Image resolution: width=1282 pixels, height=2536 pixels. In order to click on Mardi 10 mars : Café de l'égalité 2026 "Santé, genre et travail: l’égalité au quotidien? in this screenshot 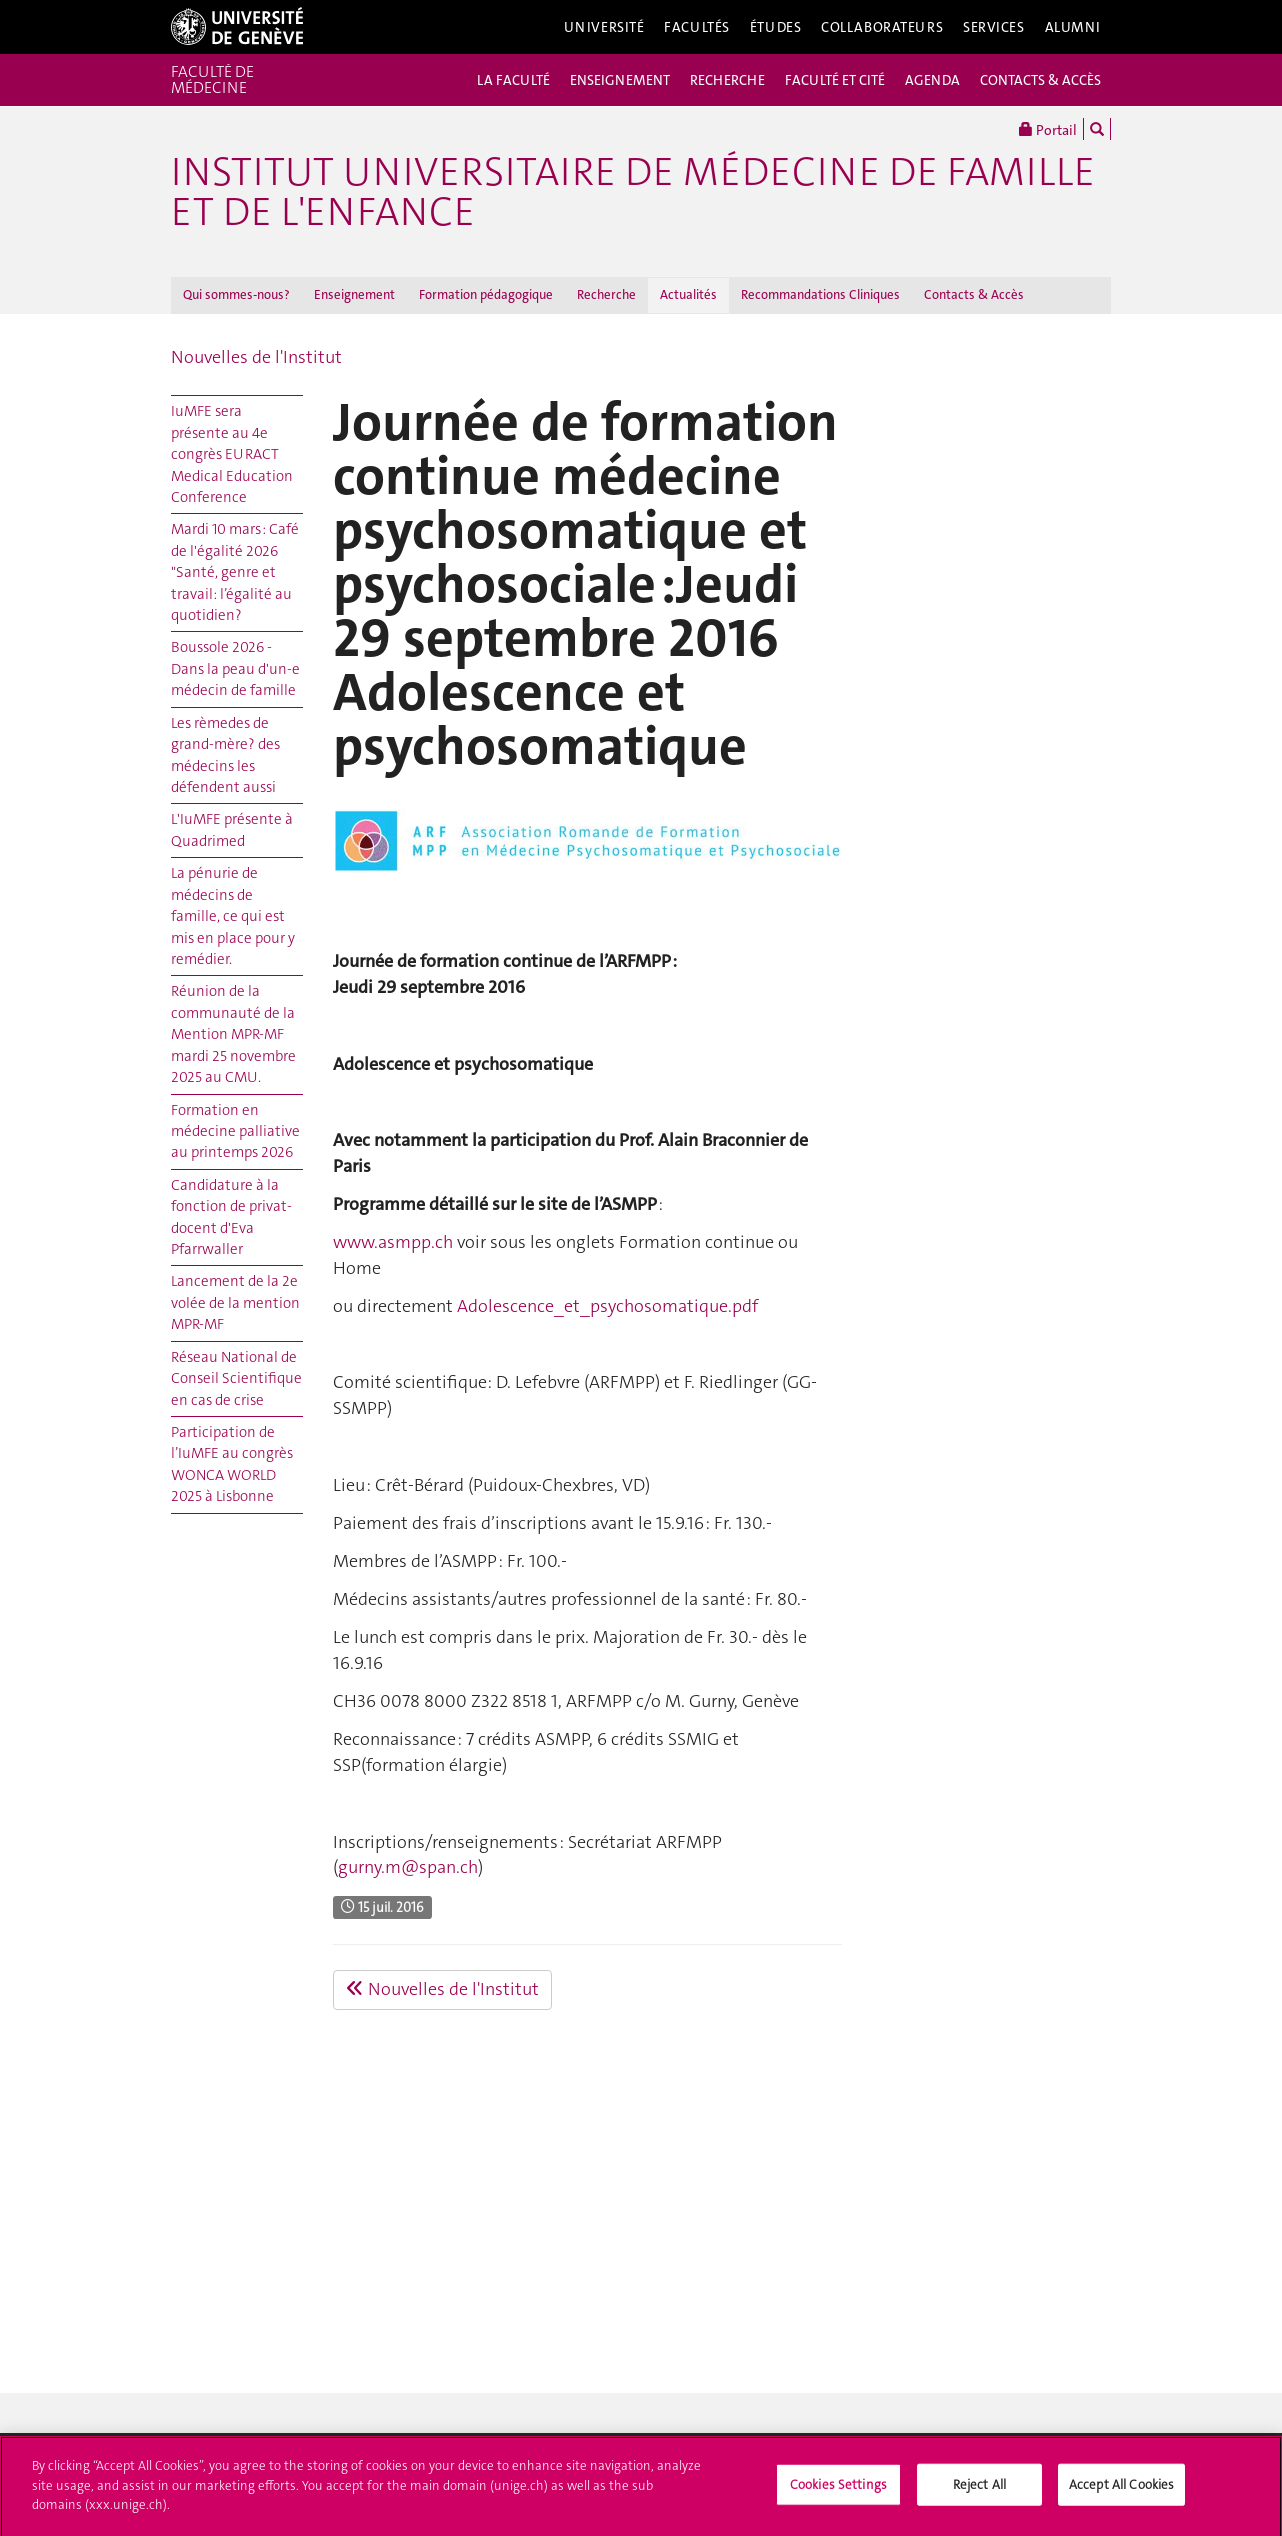, I will do `click(235, 572)`.